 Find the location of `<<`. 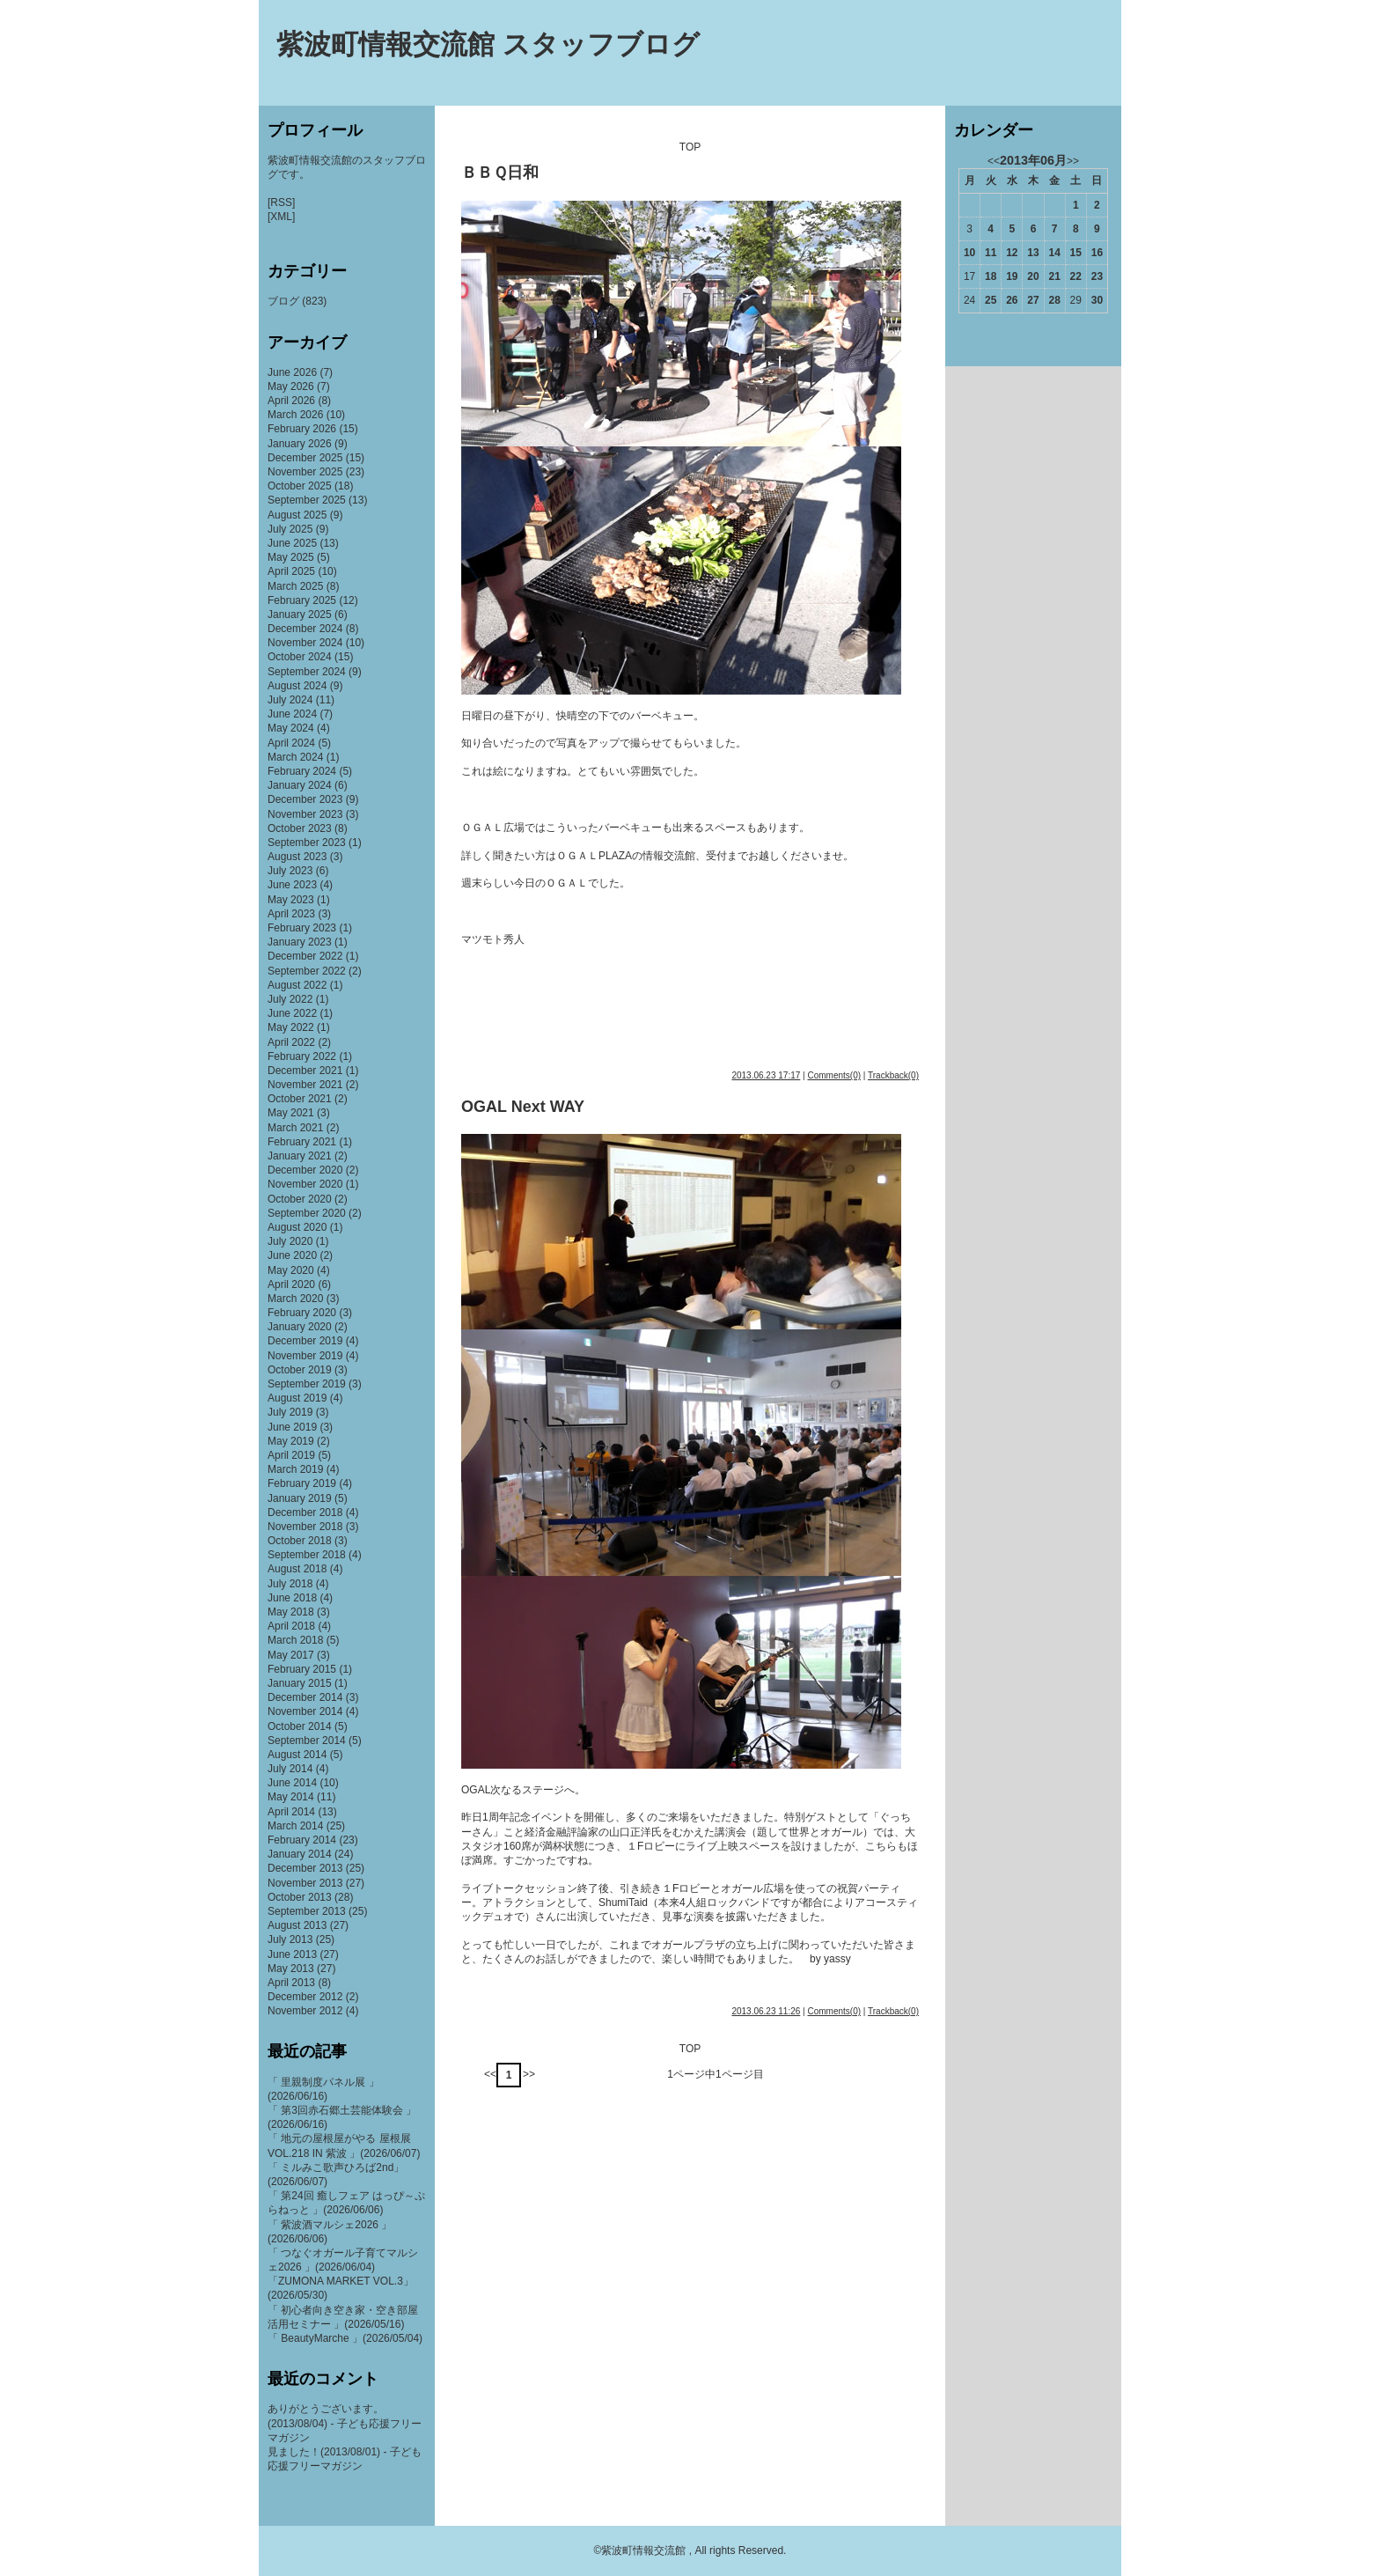

<< is located at coordinates (490, 2074).